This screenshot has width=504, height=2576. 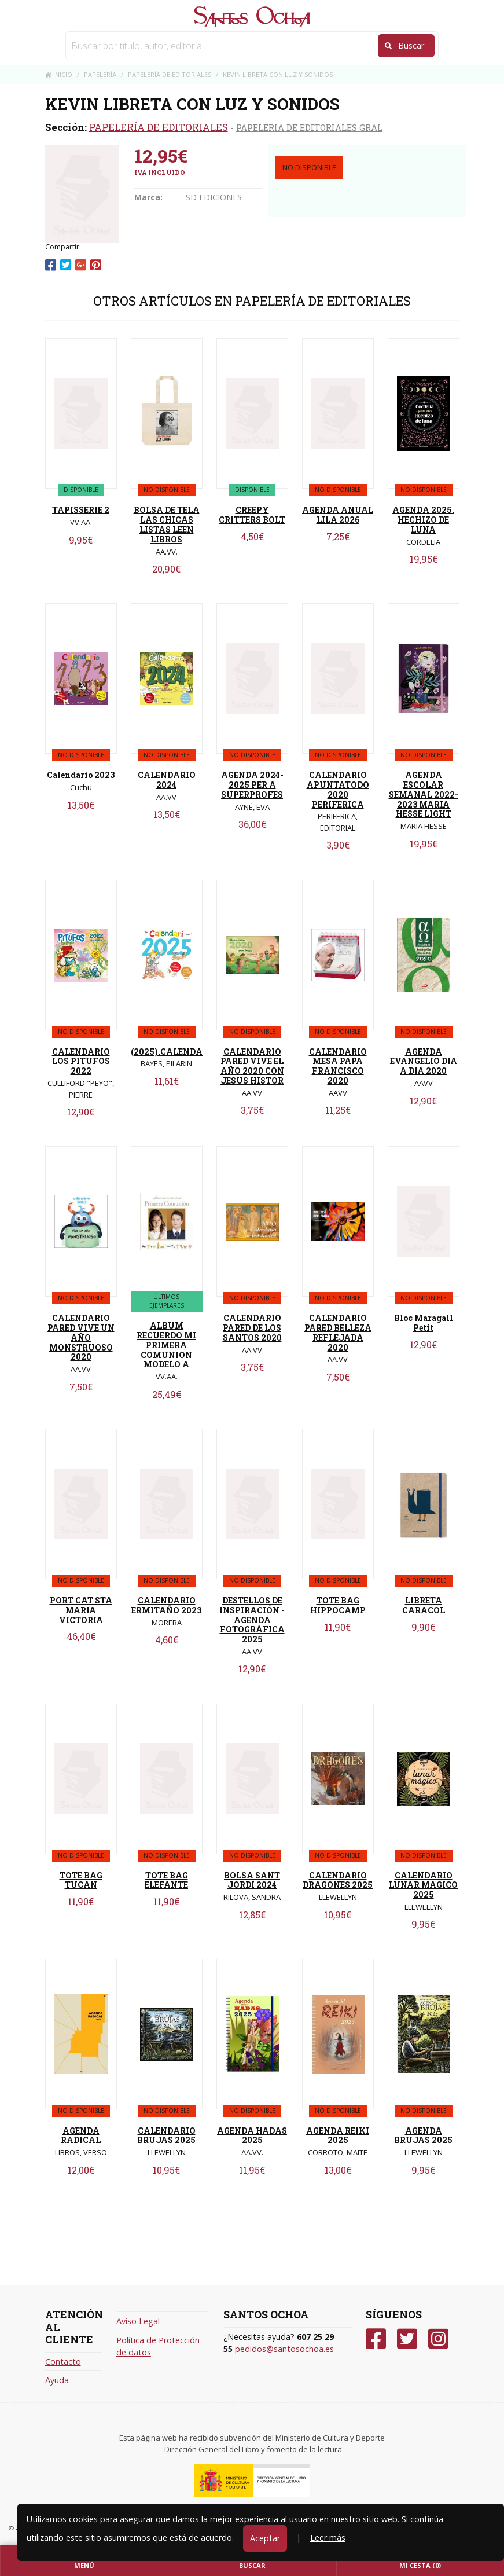 What do you see at coordinates (252, 1327) in the screenshot?
I see `CALENDARIO PARED DE LOS SANTOS 2020` at bounding box center [252, 1327].